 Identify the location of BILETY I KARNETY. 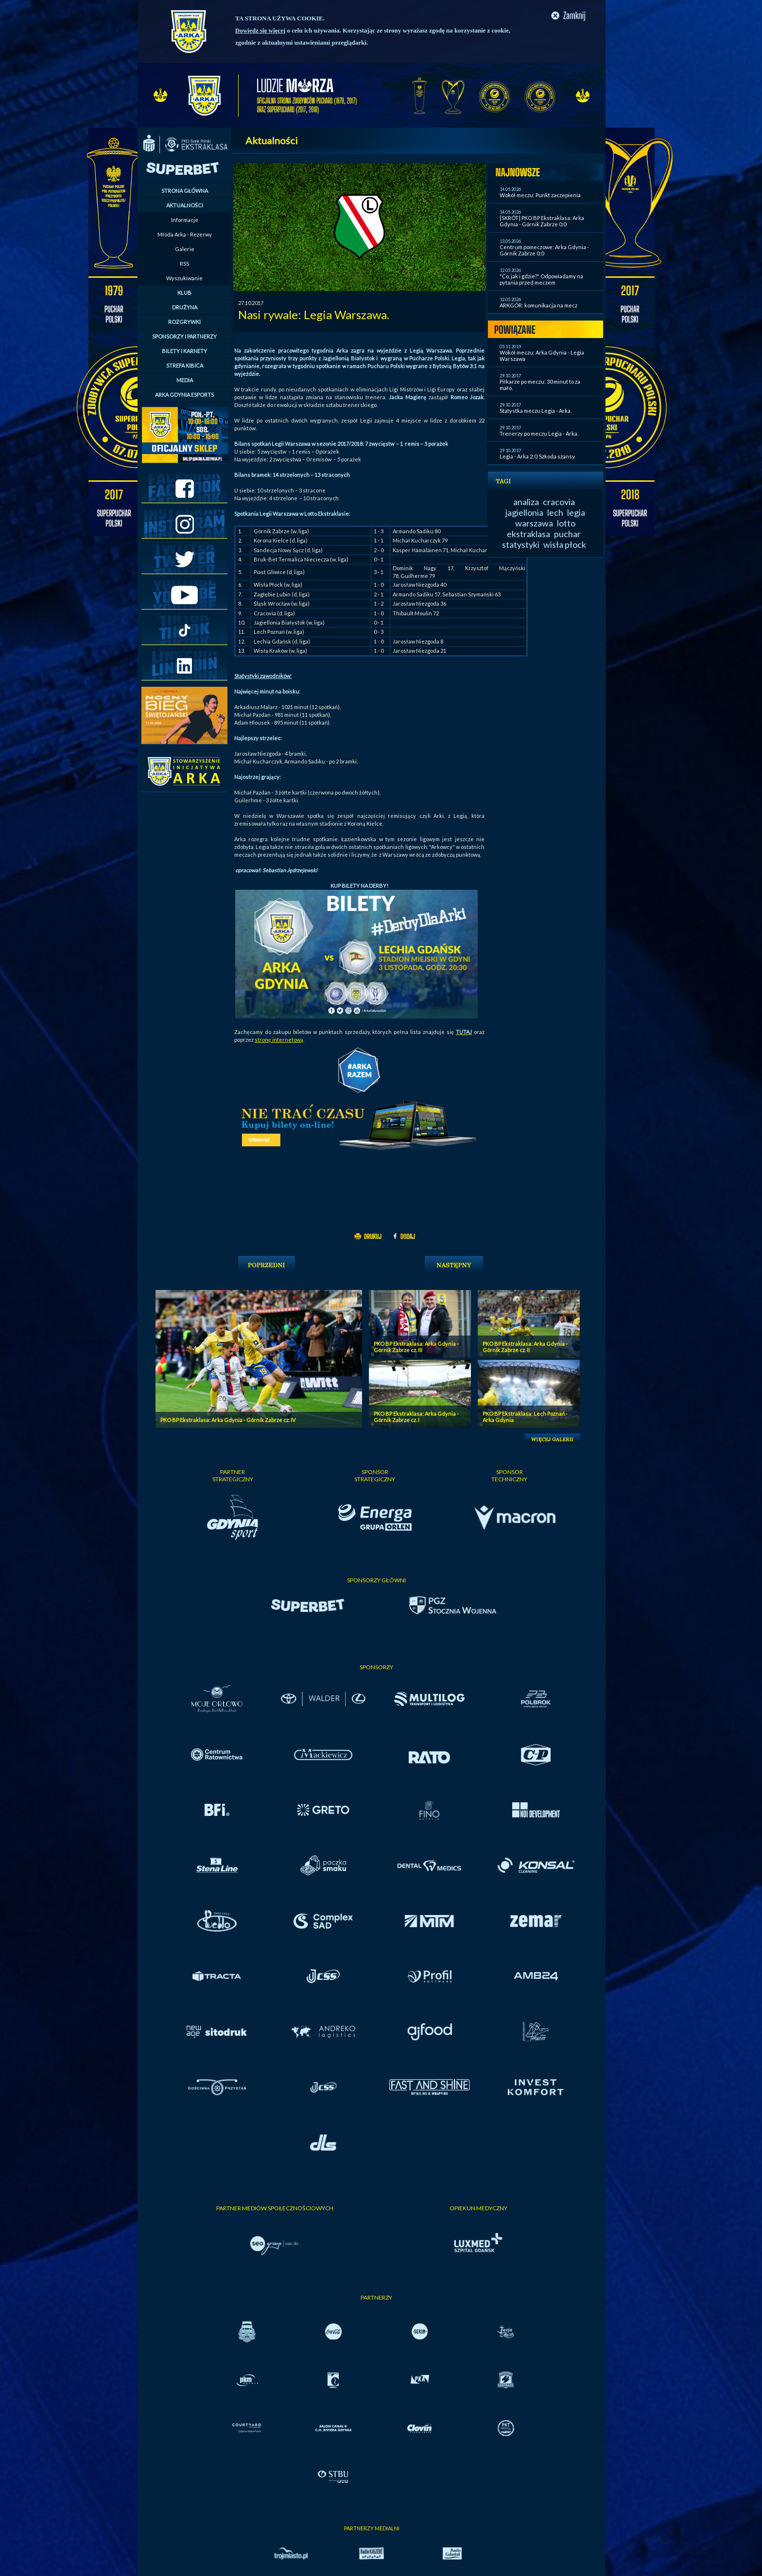
(184, 351).